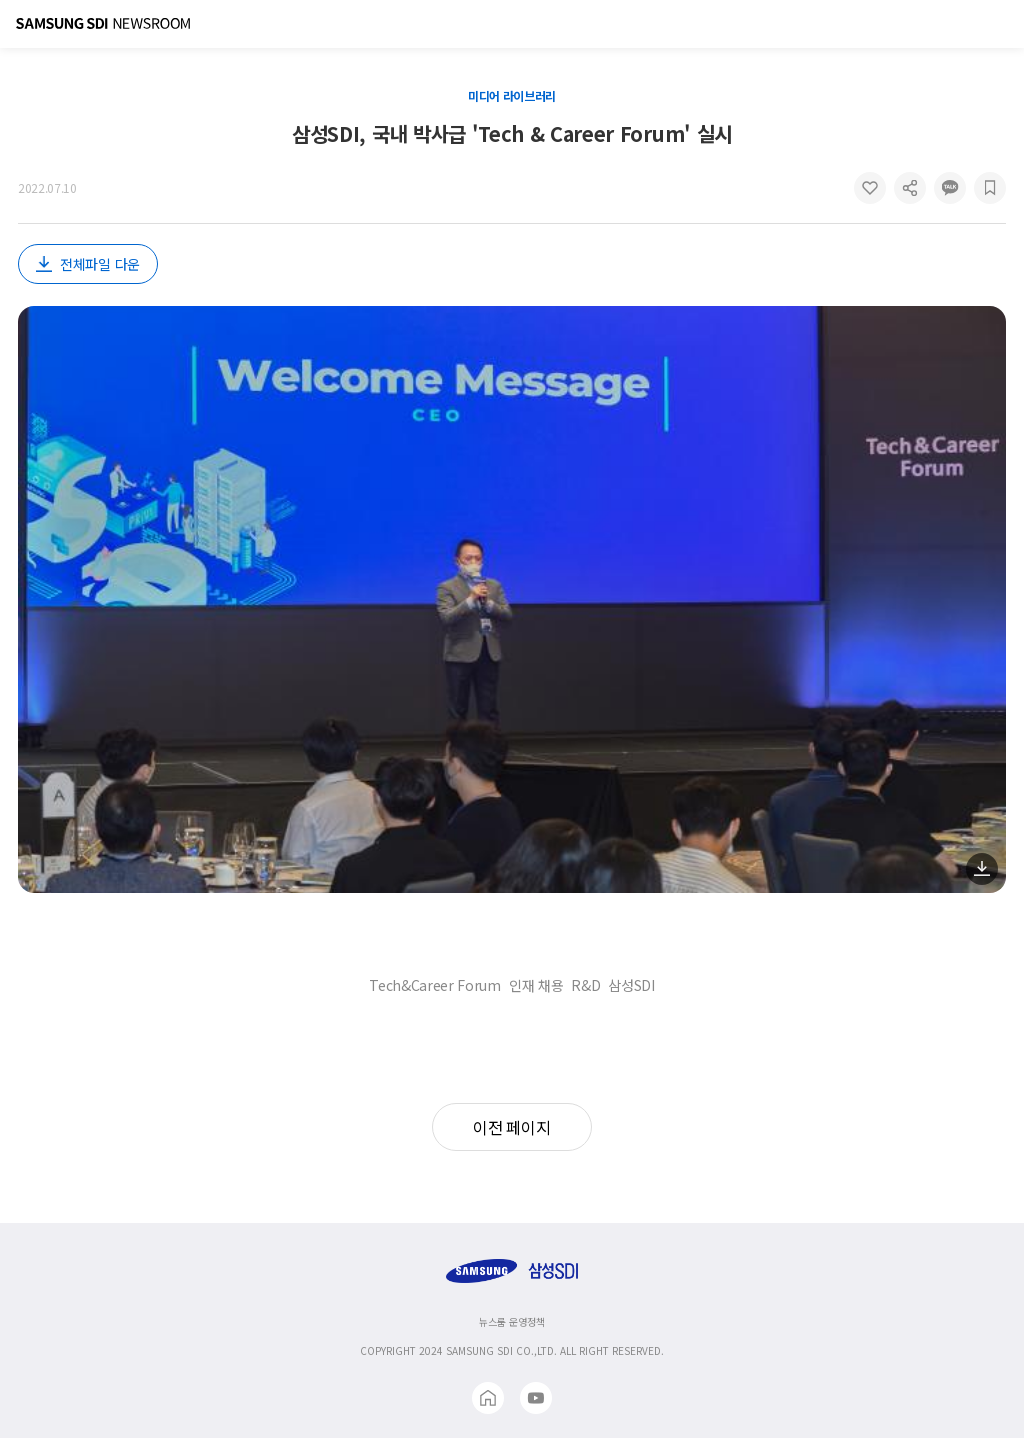  Describe the element at coordinates (968, 24) in the screenshot. I see `글로벌` at that location.